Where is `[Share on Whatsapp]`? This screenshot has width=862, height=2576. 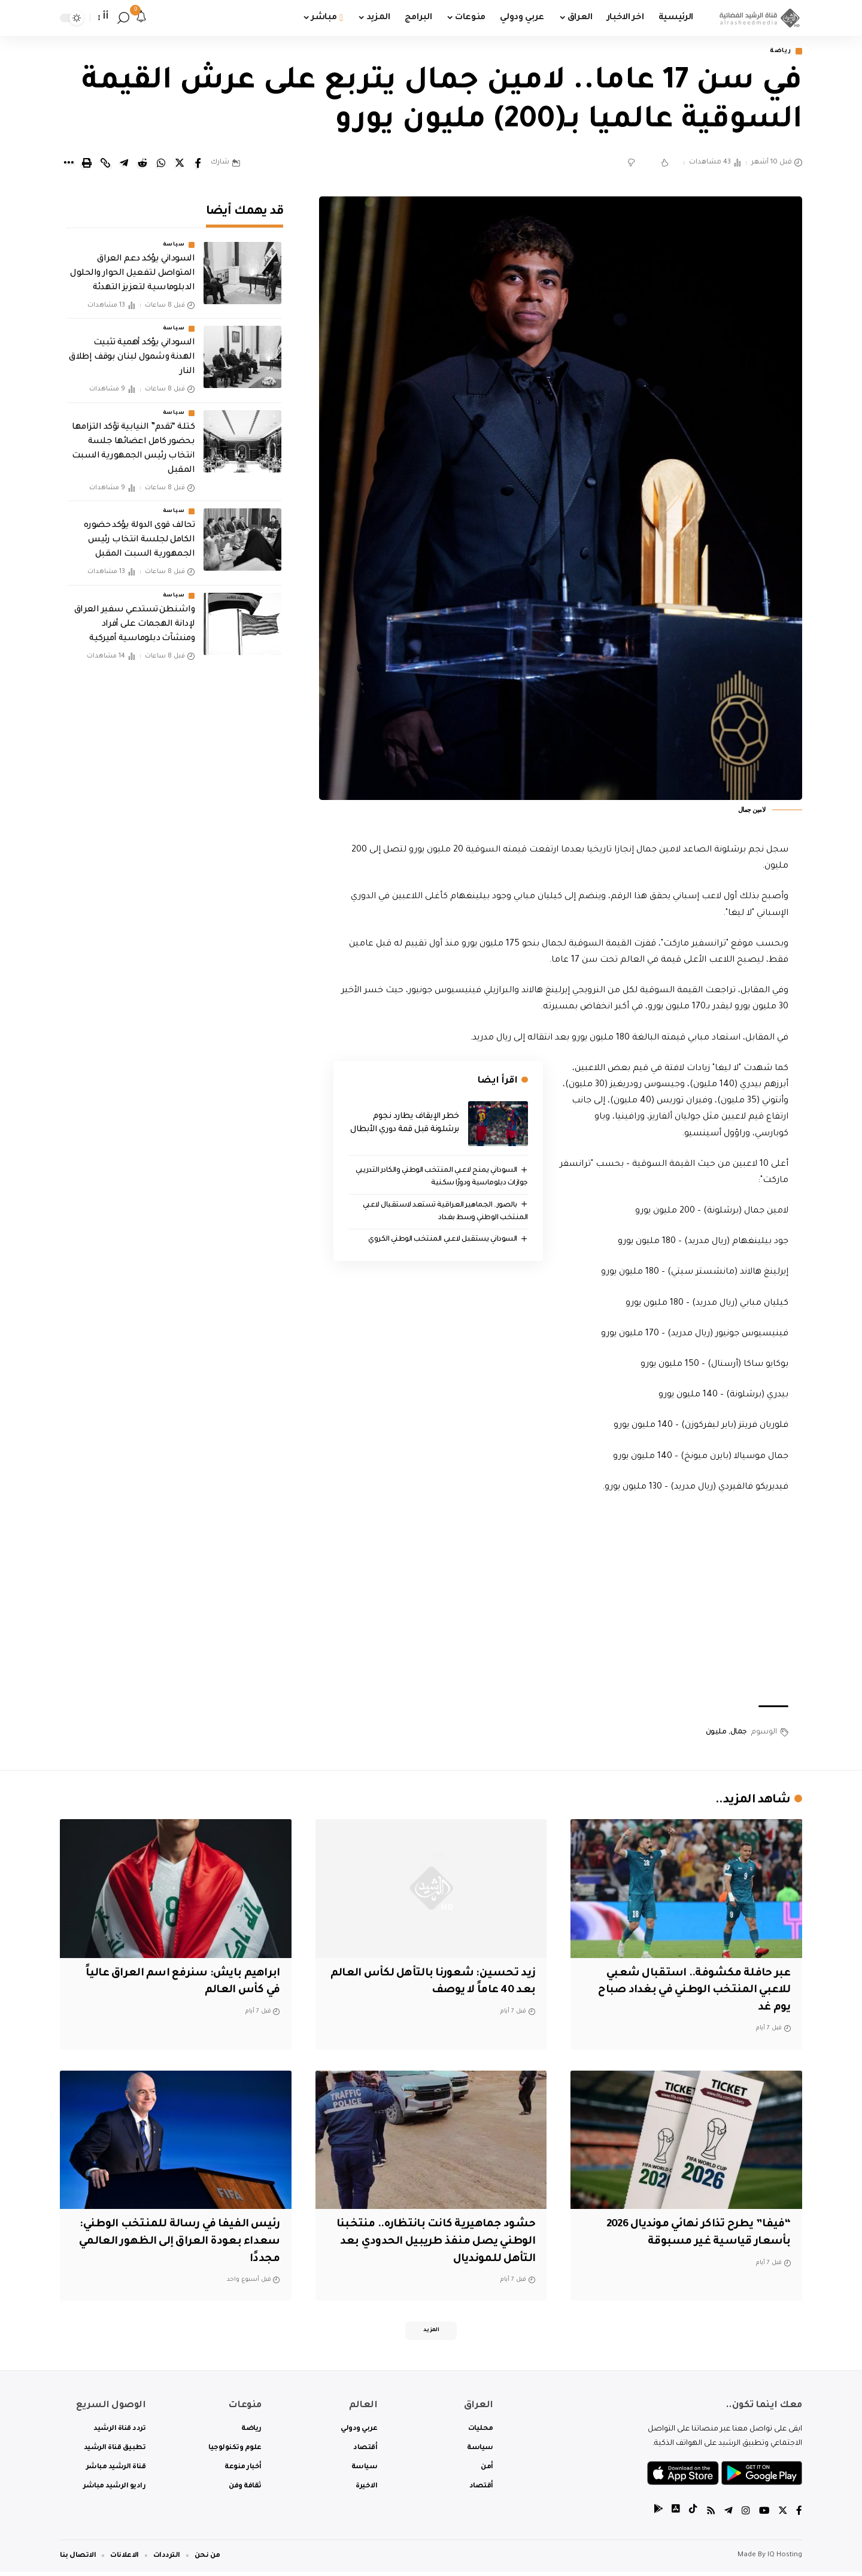
[Share on Whatsapp] is located at coordinates (161, 164).